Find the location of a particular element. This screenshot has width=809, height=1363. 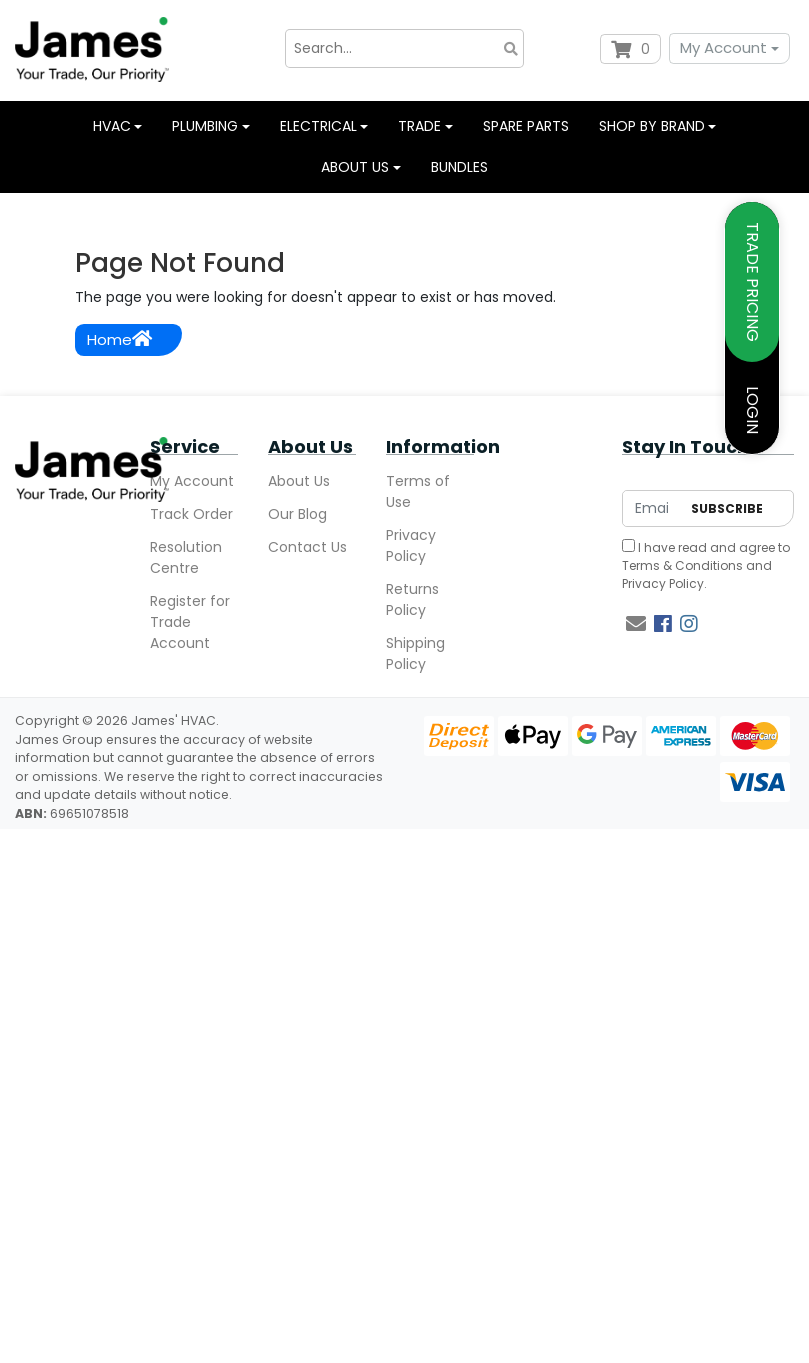

Shipping Policy is located at coordinates (415, 653).